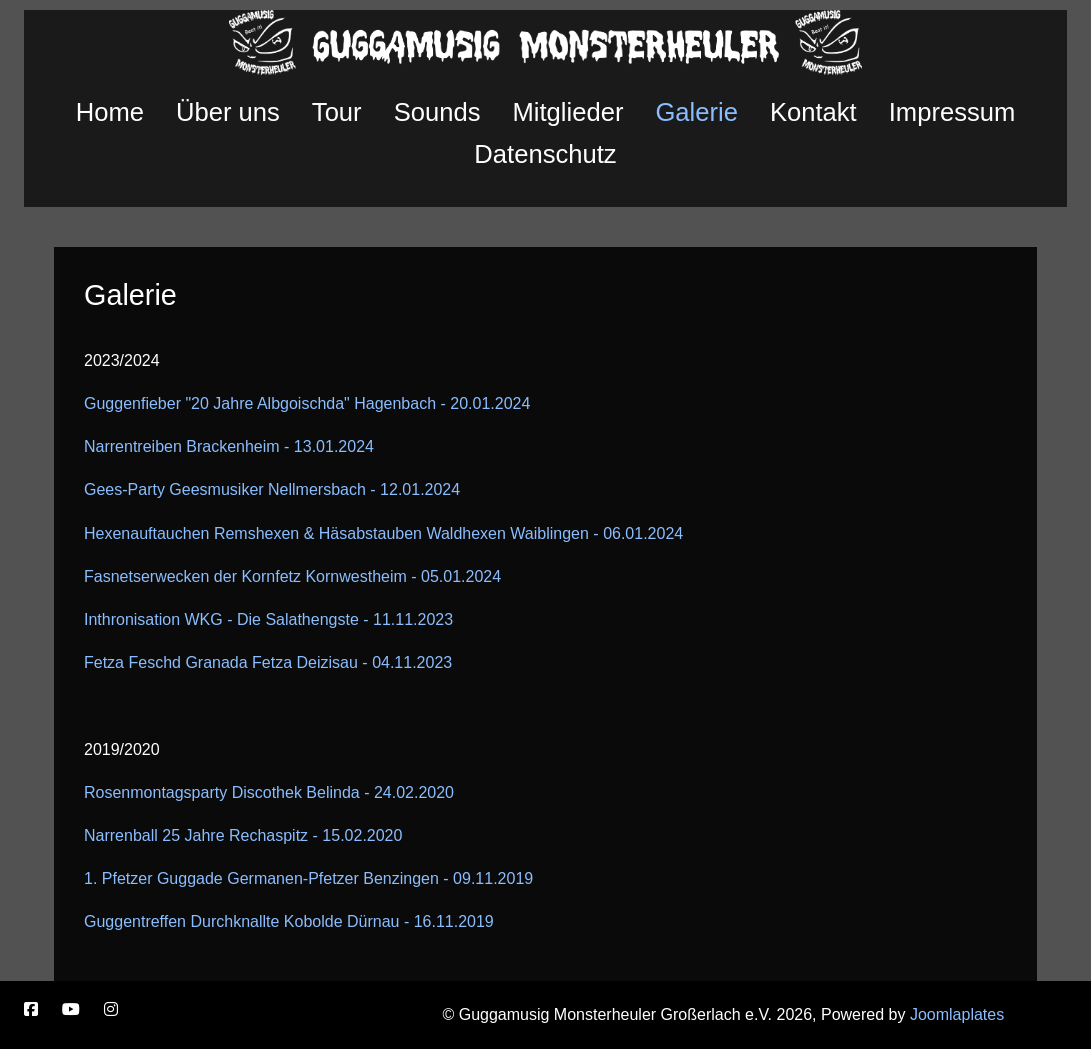  What do you see at coordinates (272, 489) in the screenshot?
I see `Gees-Party Geesmusiker Nellmersbach - 12.01.2024` at bounding box center [272, 489].